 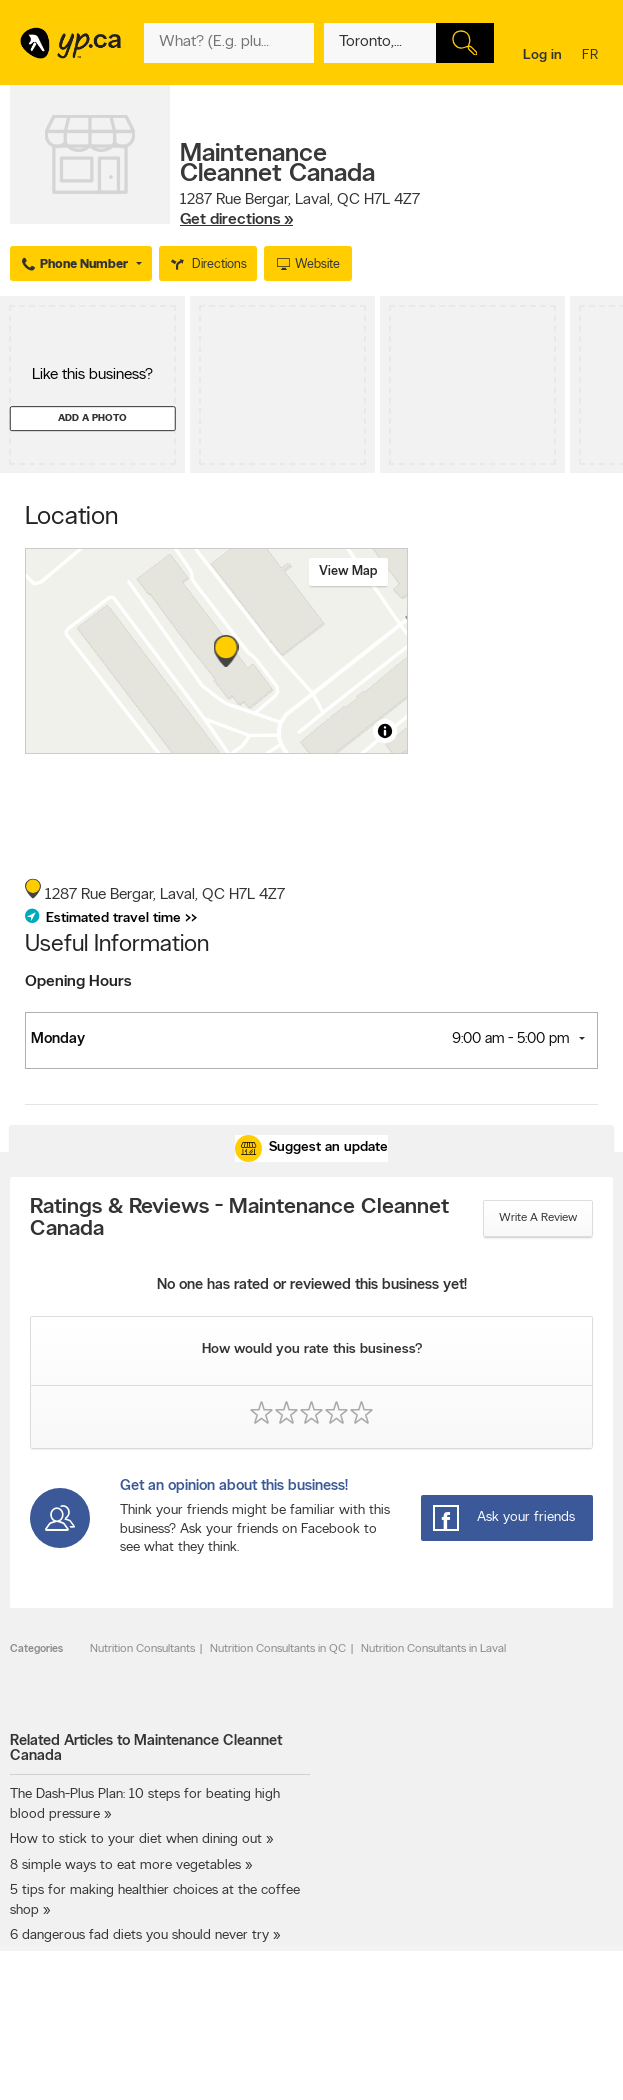 I want to click on 8 simple ways to eat more vegetables, so click(x=125, y=1865).